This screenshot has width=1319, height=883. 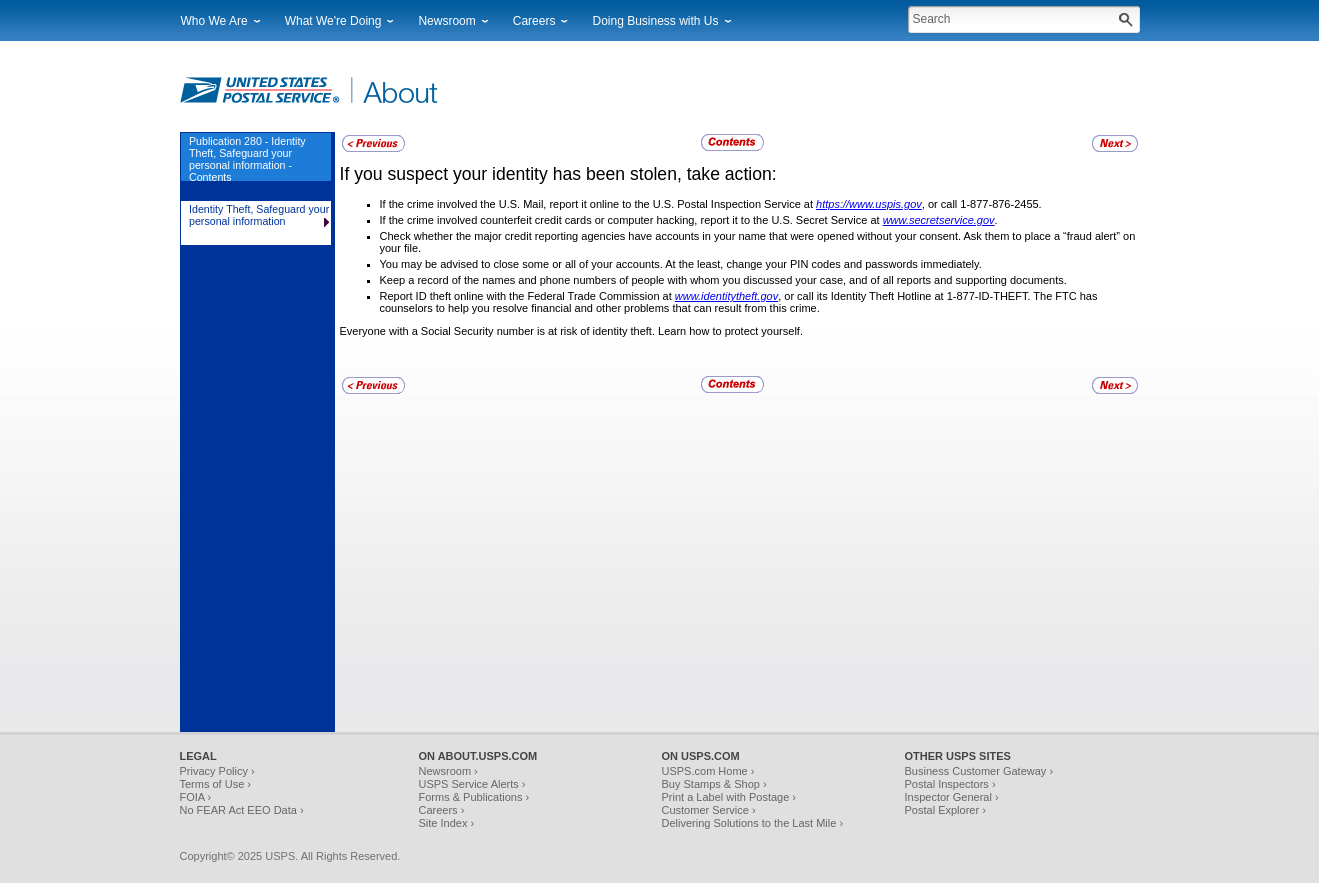 I want to click on Report ID theft online with the Federal Trade Commission at, so click(x=527, y=296).